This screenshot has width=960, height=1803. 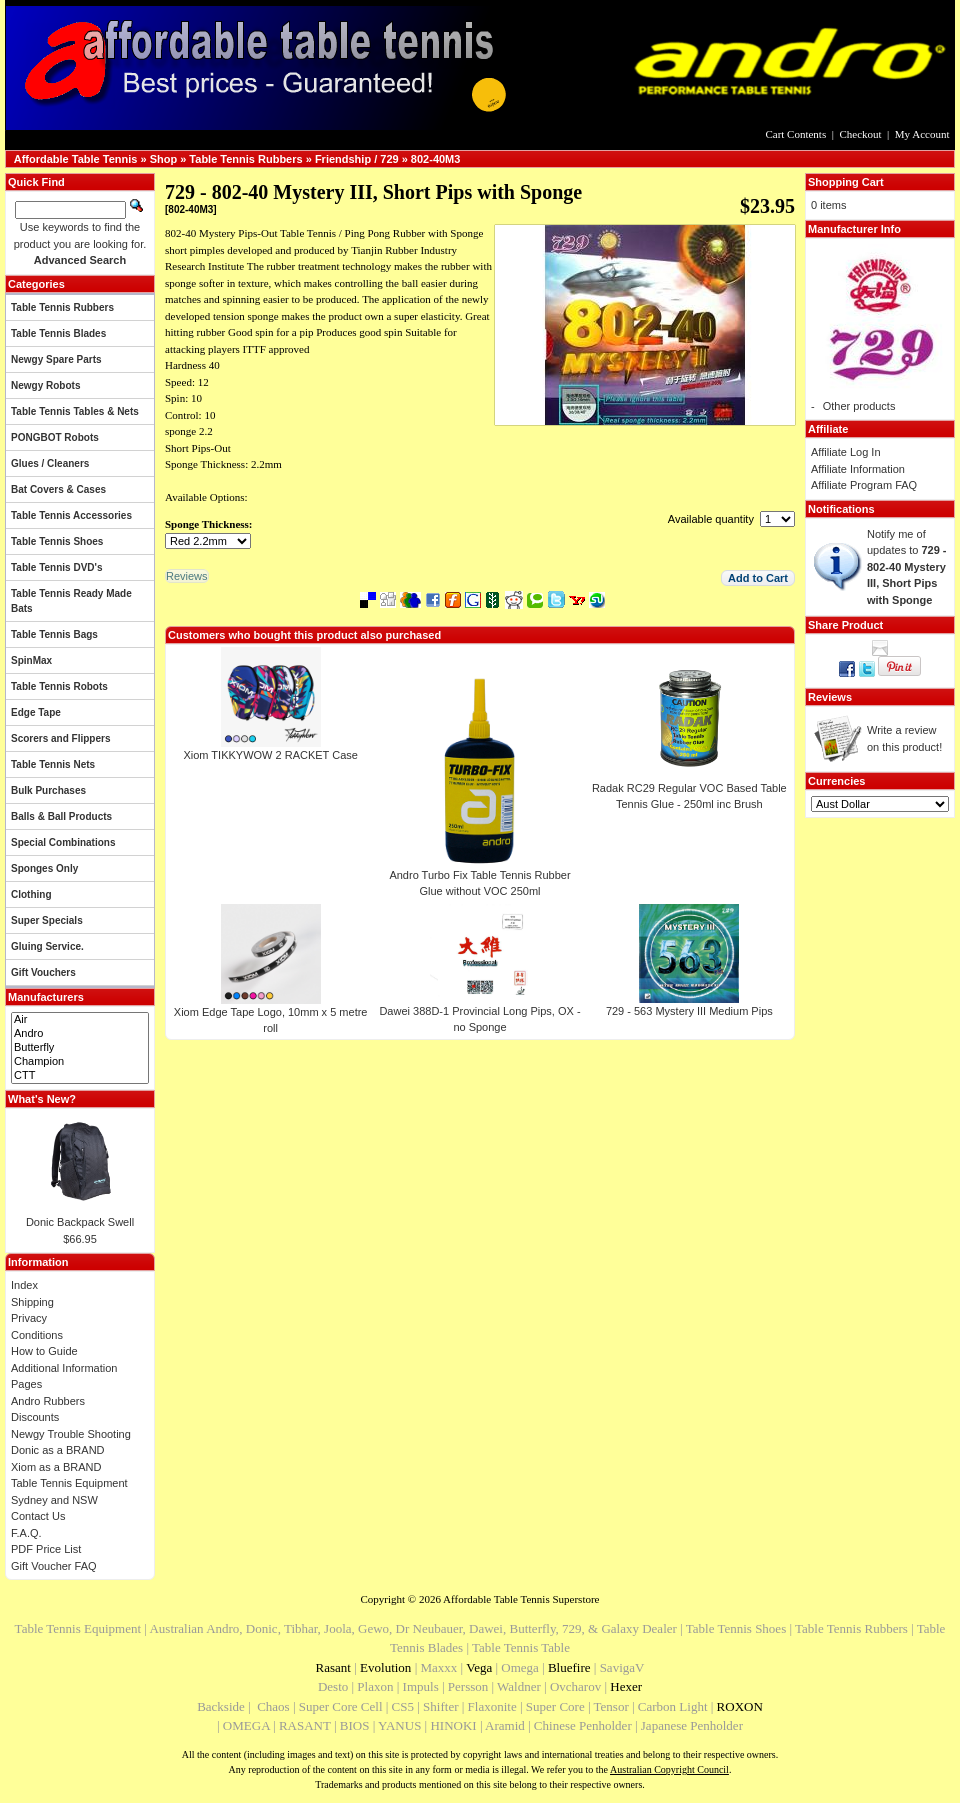 I want to click on Butterfly, so click(x=80, y=1048).